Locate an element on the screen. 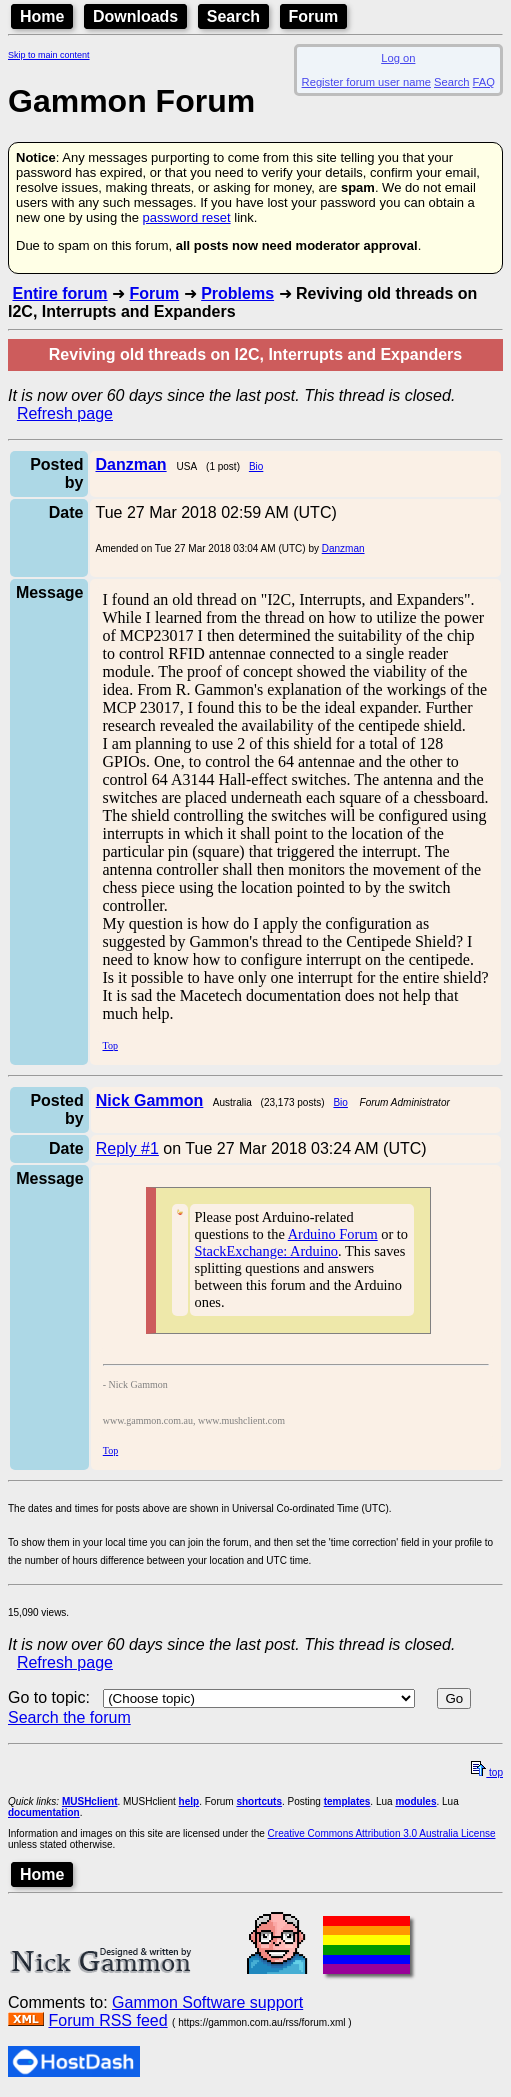 The height and width of the screenshot is (2097, 511). FAQ is located at coordinates (484, 82).